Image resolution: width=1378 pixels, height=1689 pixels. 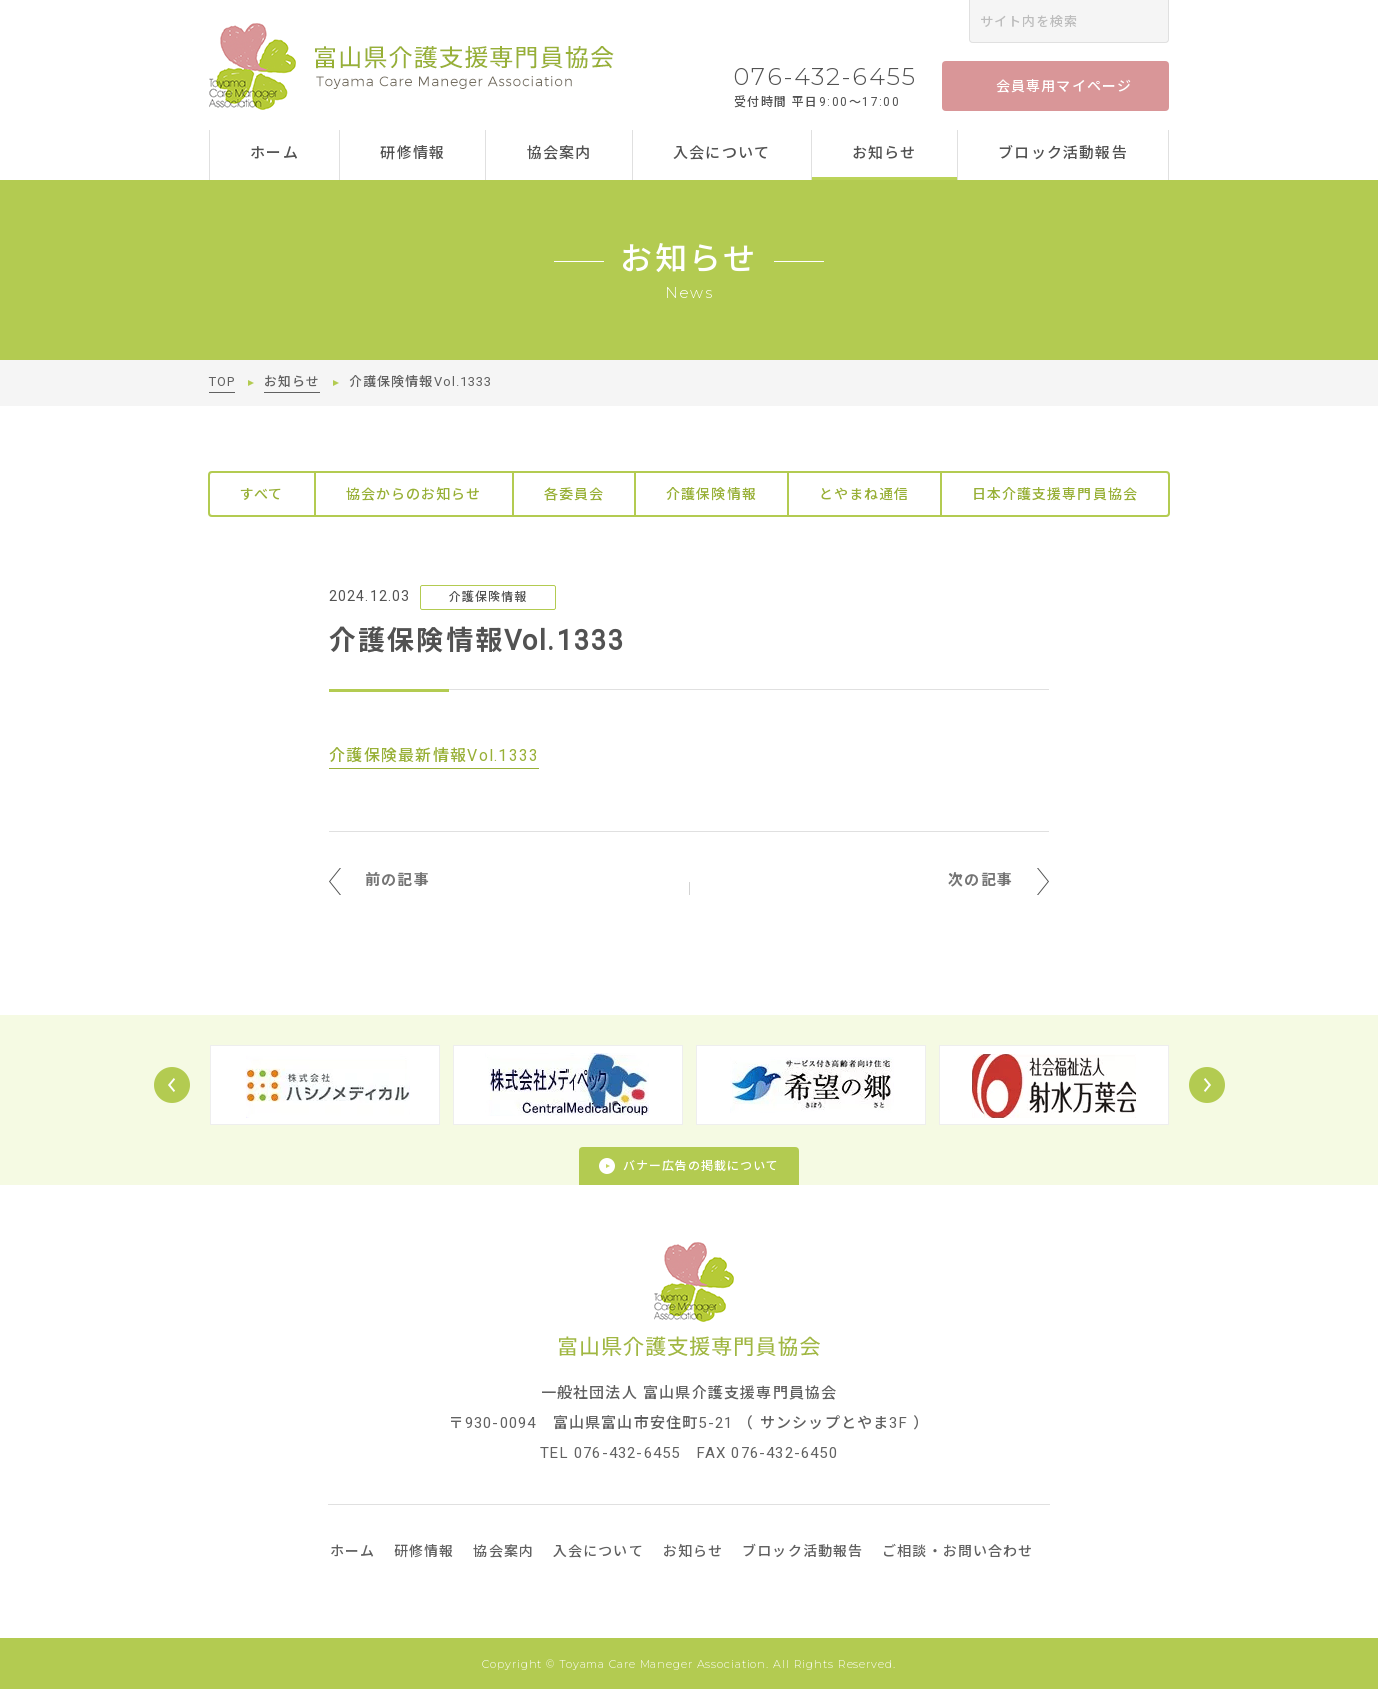 I want to click on Prev, so click(x=172, y=1085).